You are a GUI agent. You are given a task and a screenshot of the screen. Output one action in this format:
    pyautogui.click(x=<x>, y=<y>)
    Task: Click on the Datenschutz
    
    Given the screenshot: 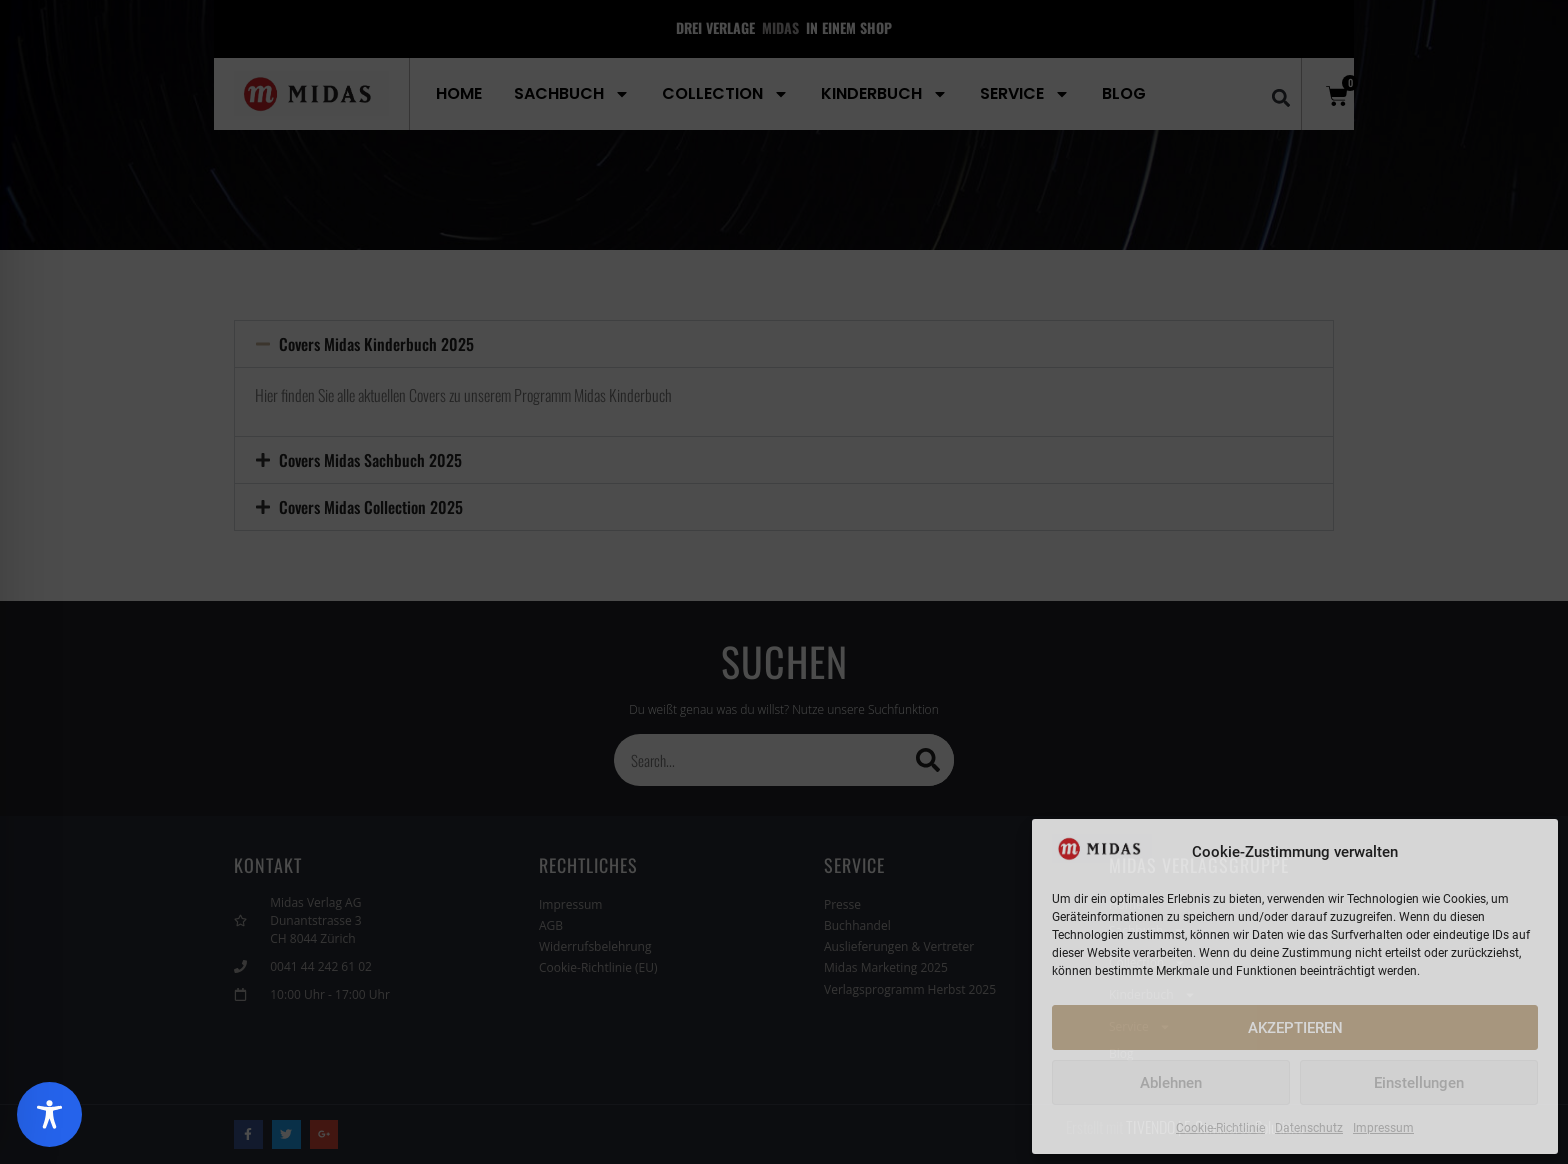 What is the action you would take?
    pyautogui.click(x=1309, y=1128)
    